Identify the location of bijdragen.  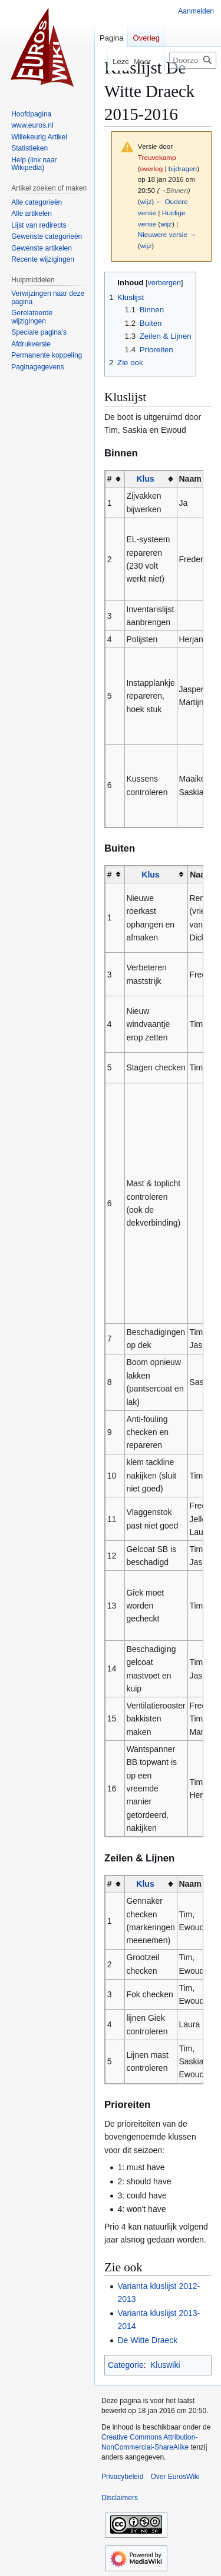
(183, 168).